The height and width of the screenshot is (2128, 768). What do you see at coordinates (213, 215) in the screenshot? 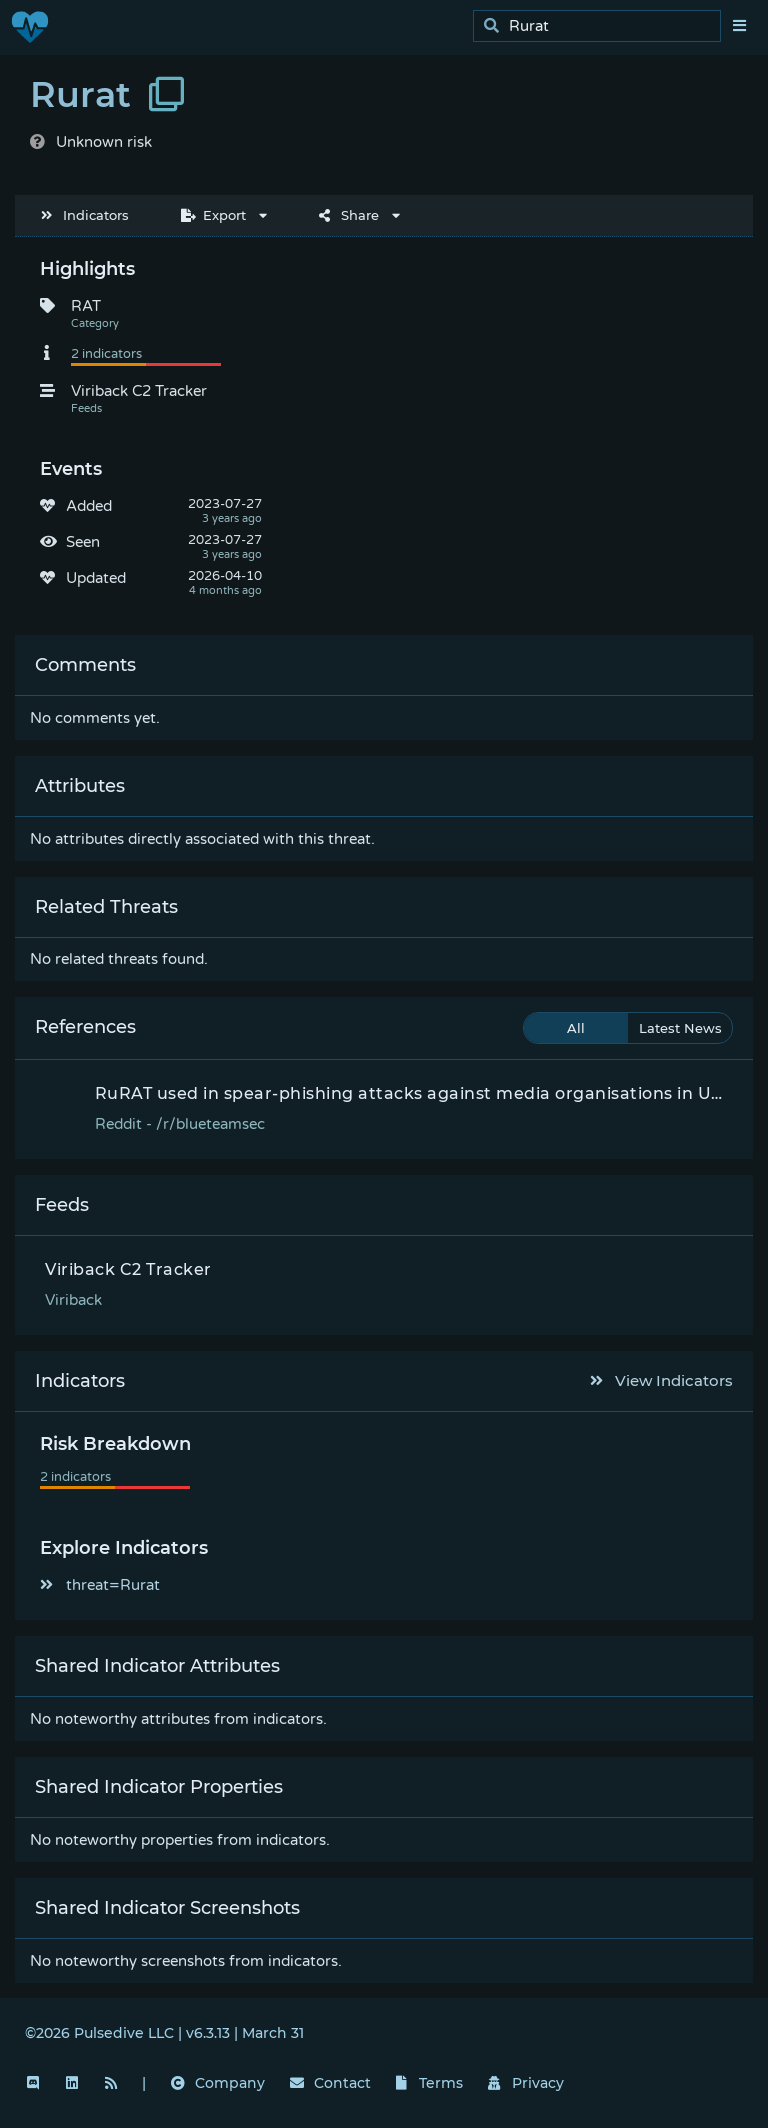
I see `Export` at bounding box center [213, 215].